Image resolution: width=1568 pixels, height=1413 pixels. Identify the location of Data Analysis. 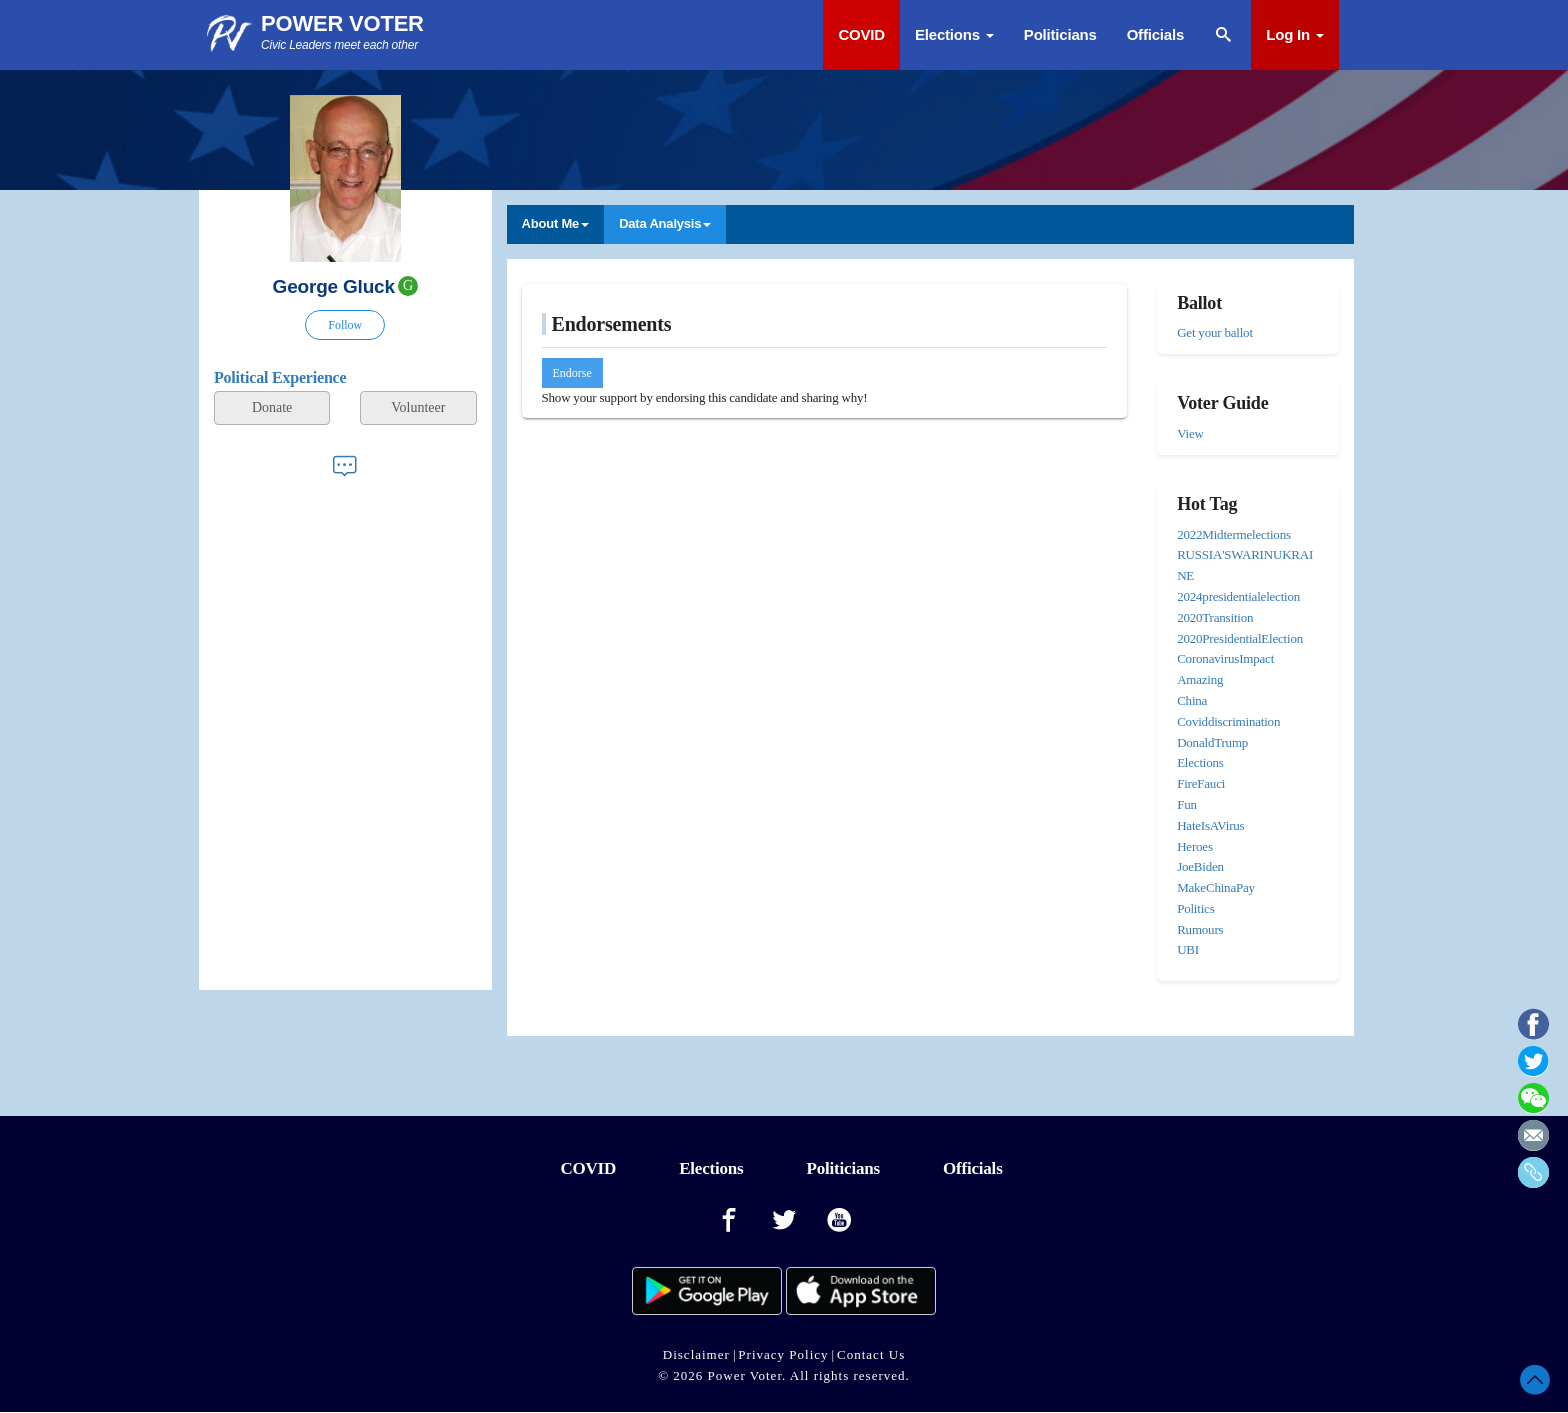
(665, 223).